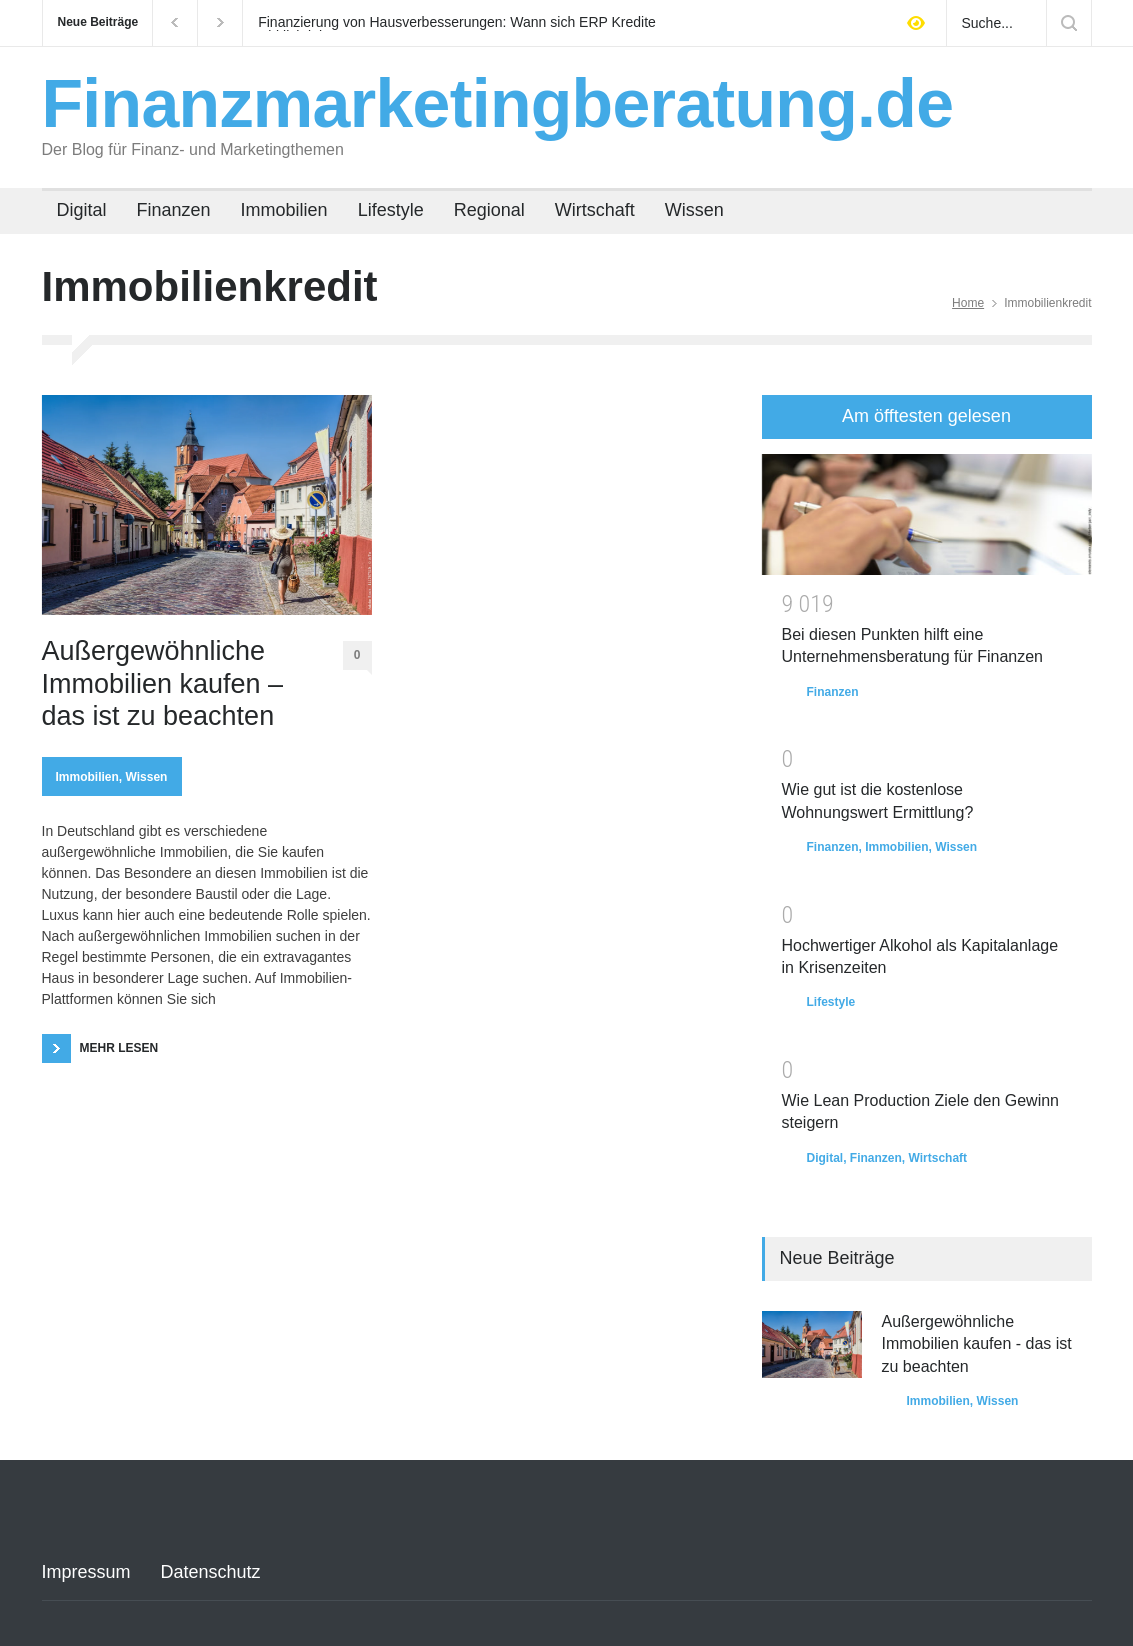  Describe the element at coordinates (927, 417) in the screenshot. I see `[tab]` at that location.